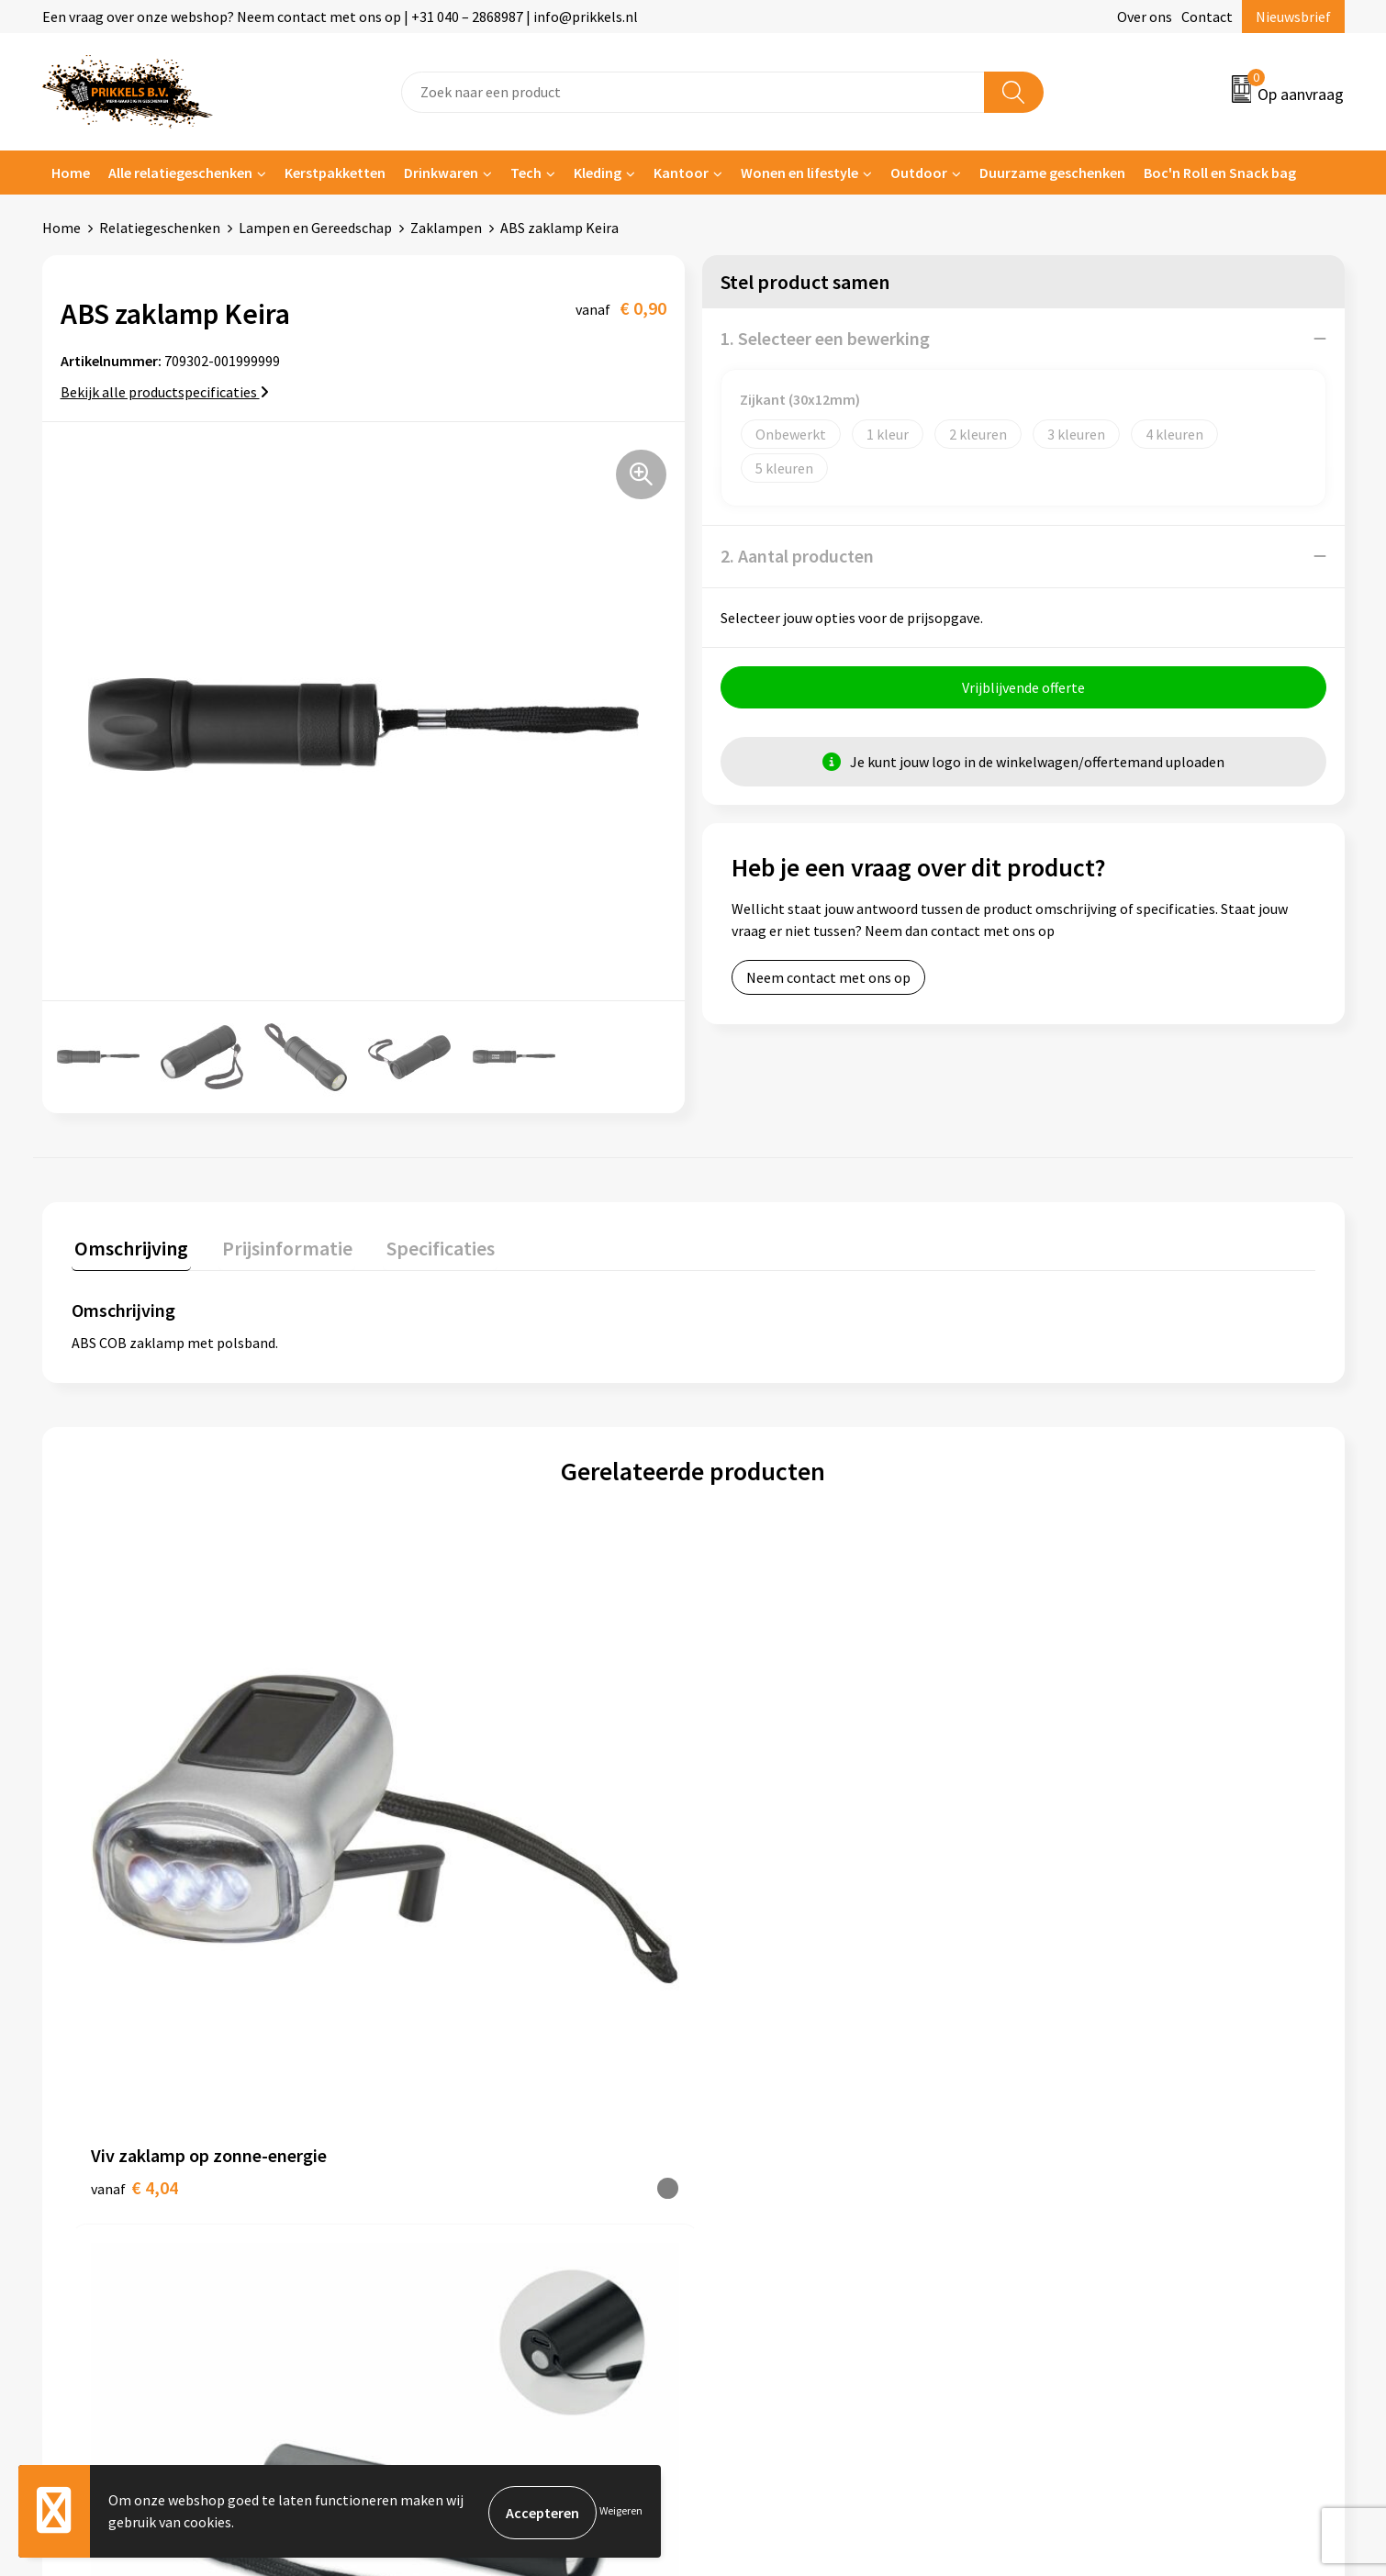  I want to click on Bekijk alle productspecificaties, so click(165, 392).